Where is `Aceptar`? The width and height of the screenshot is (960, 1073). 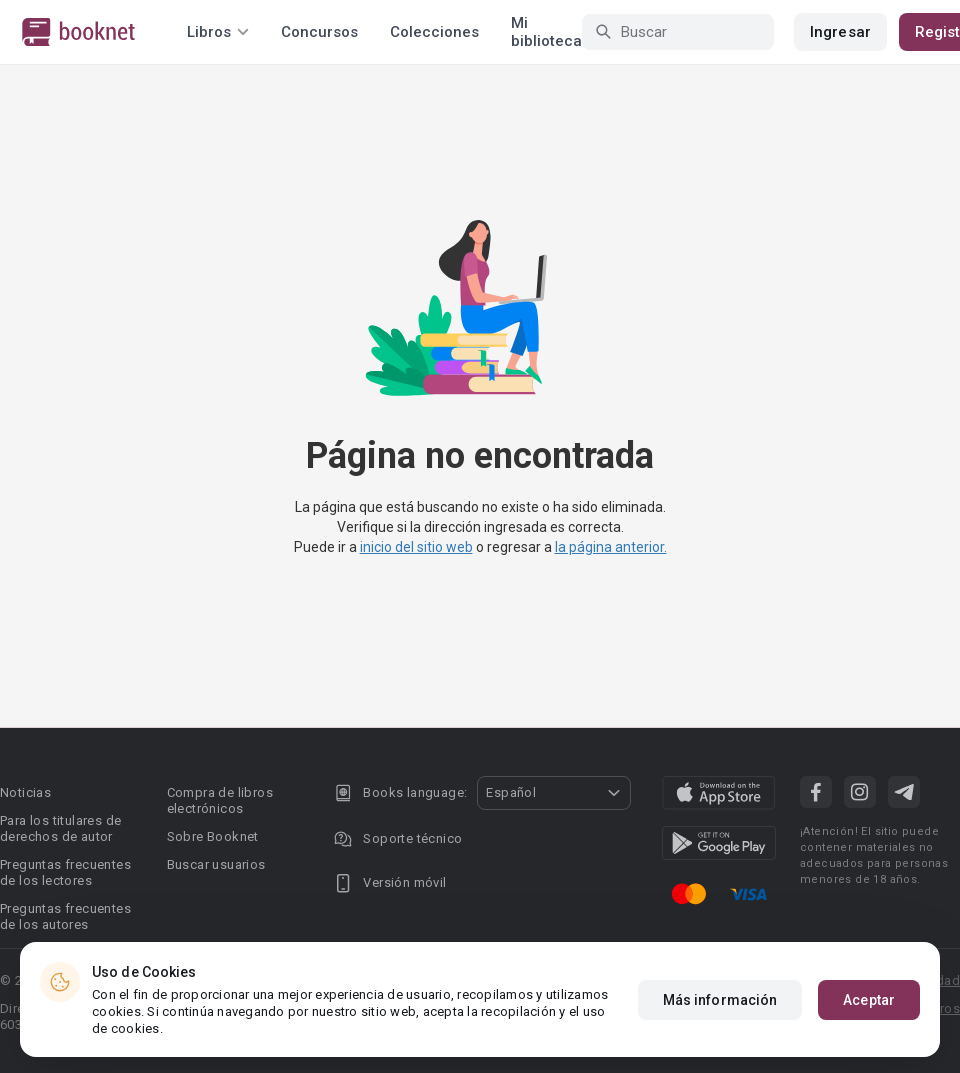 Aceptar is located at coordinates (869, 1000).